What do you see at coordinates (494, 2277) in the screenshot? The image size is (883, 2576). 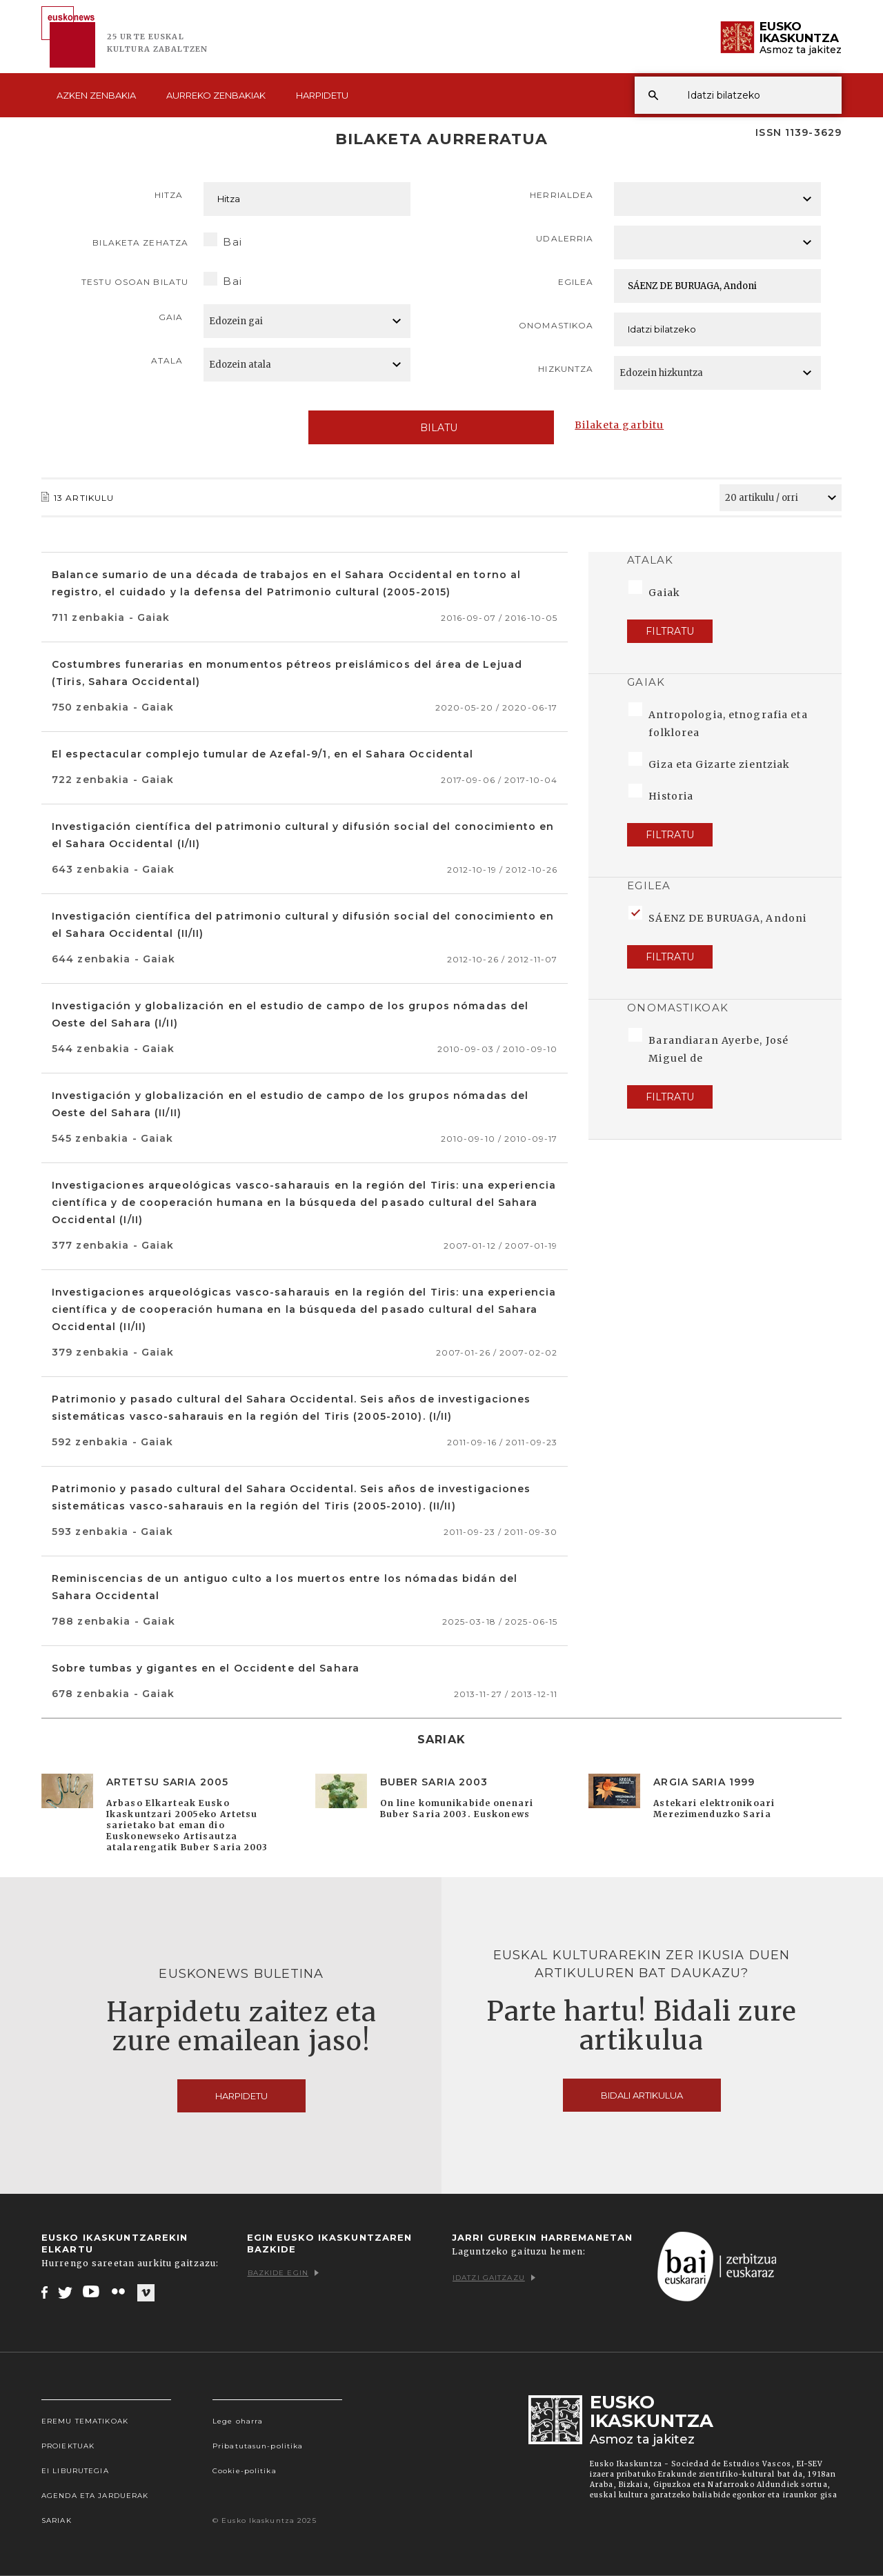 I see `Idatzi gaitzazu` at bounding box center [494, 2277].